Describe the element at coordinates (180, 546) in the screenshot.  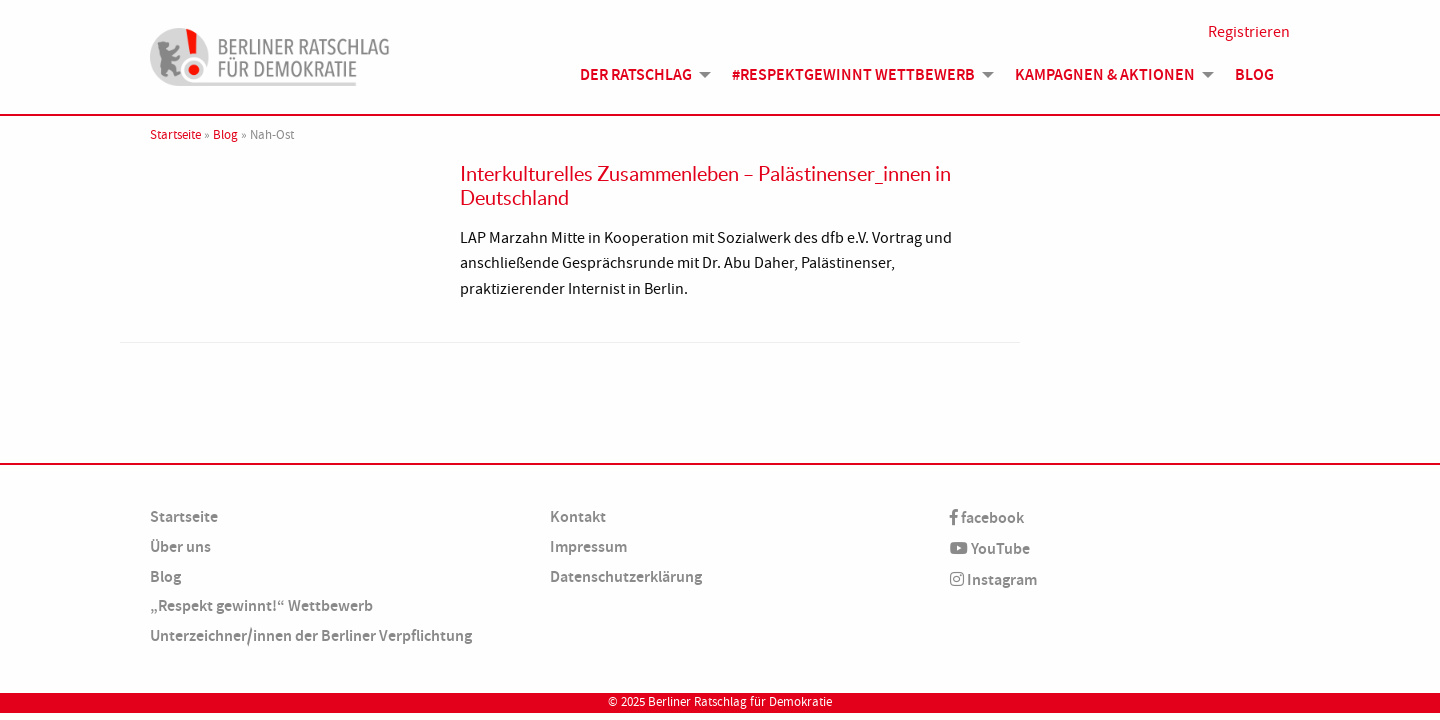
I see `Über uns` at that location.